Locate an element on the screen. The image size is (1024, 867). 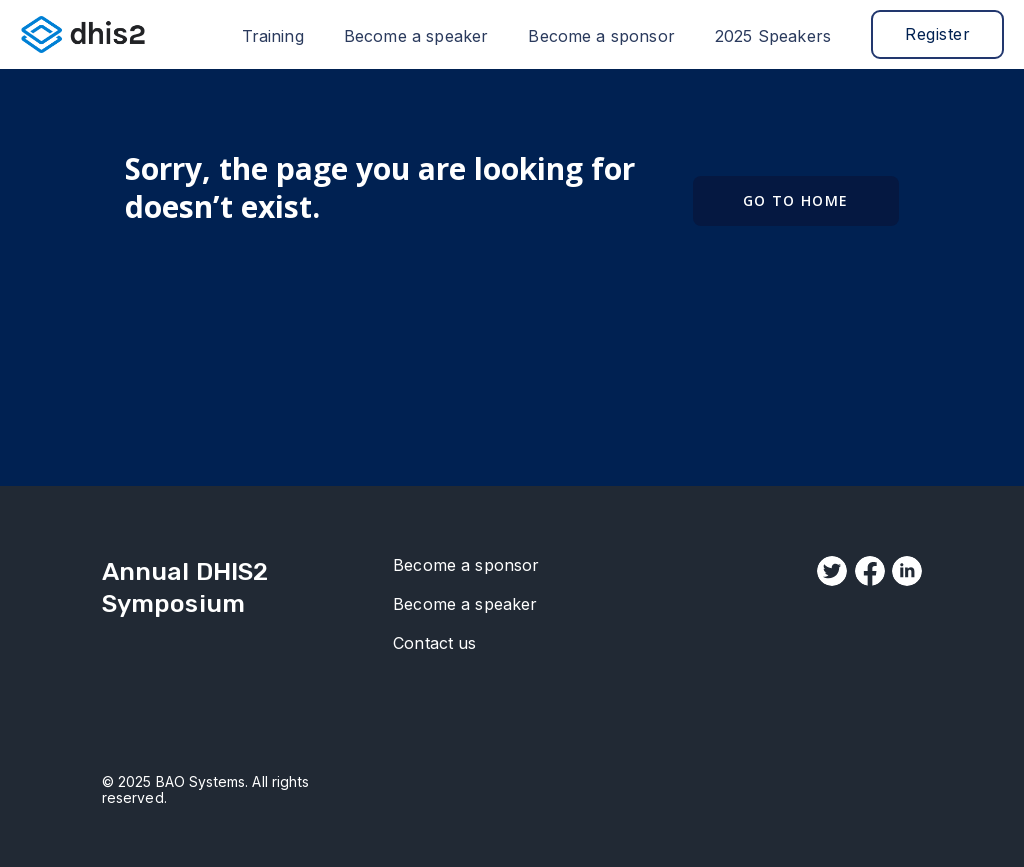
2025 Speakers is located at coordinates (773, 36).